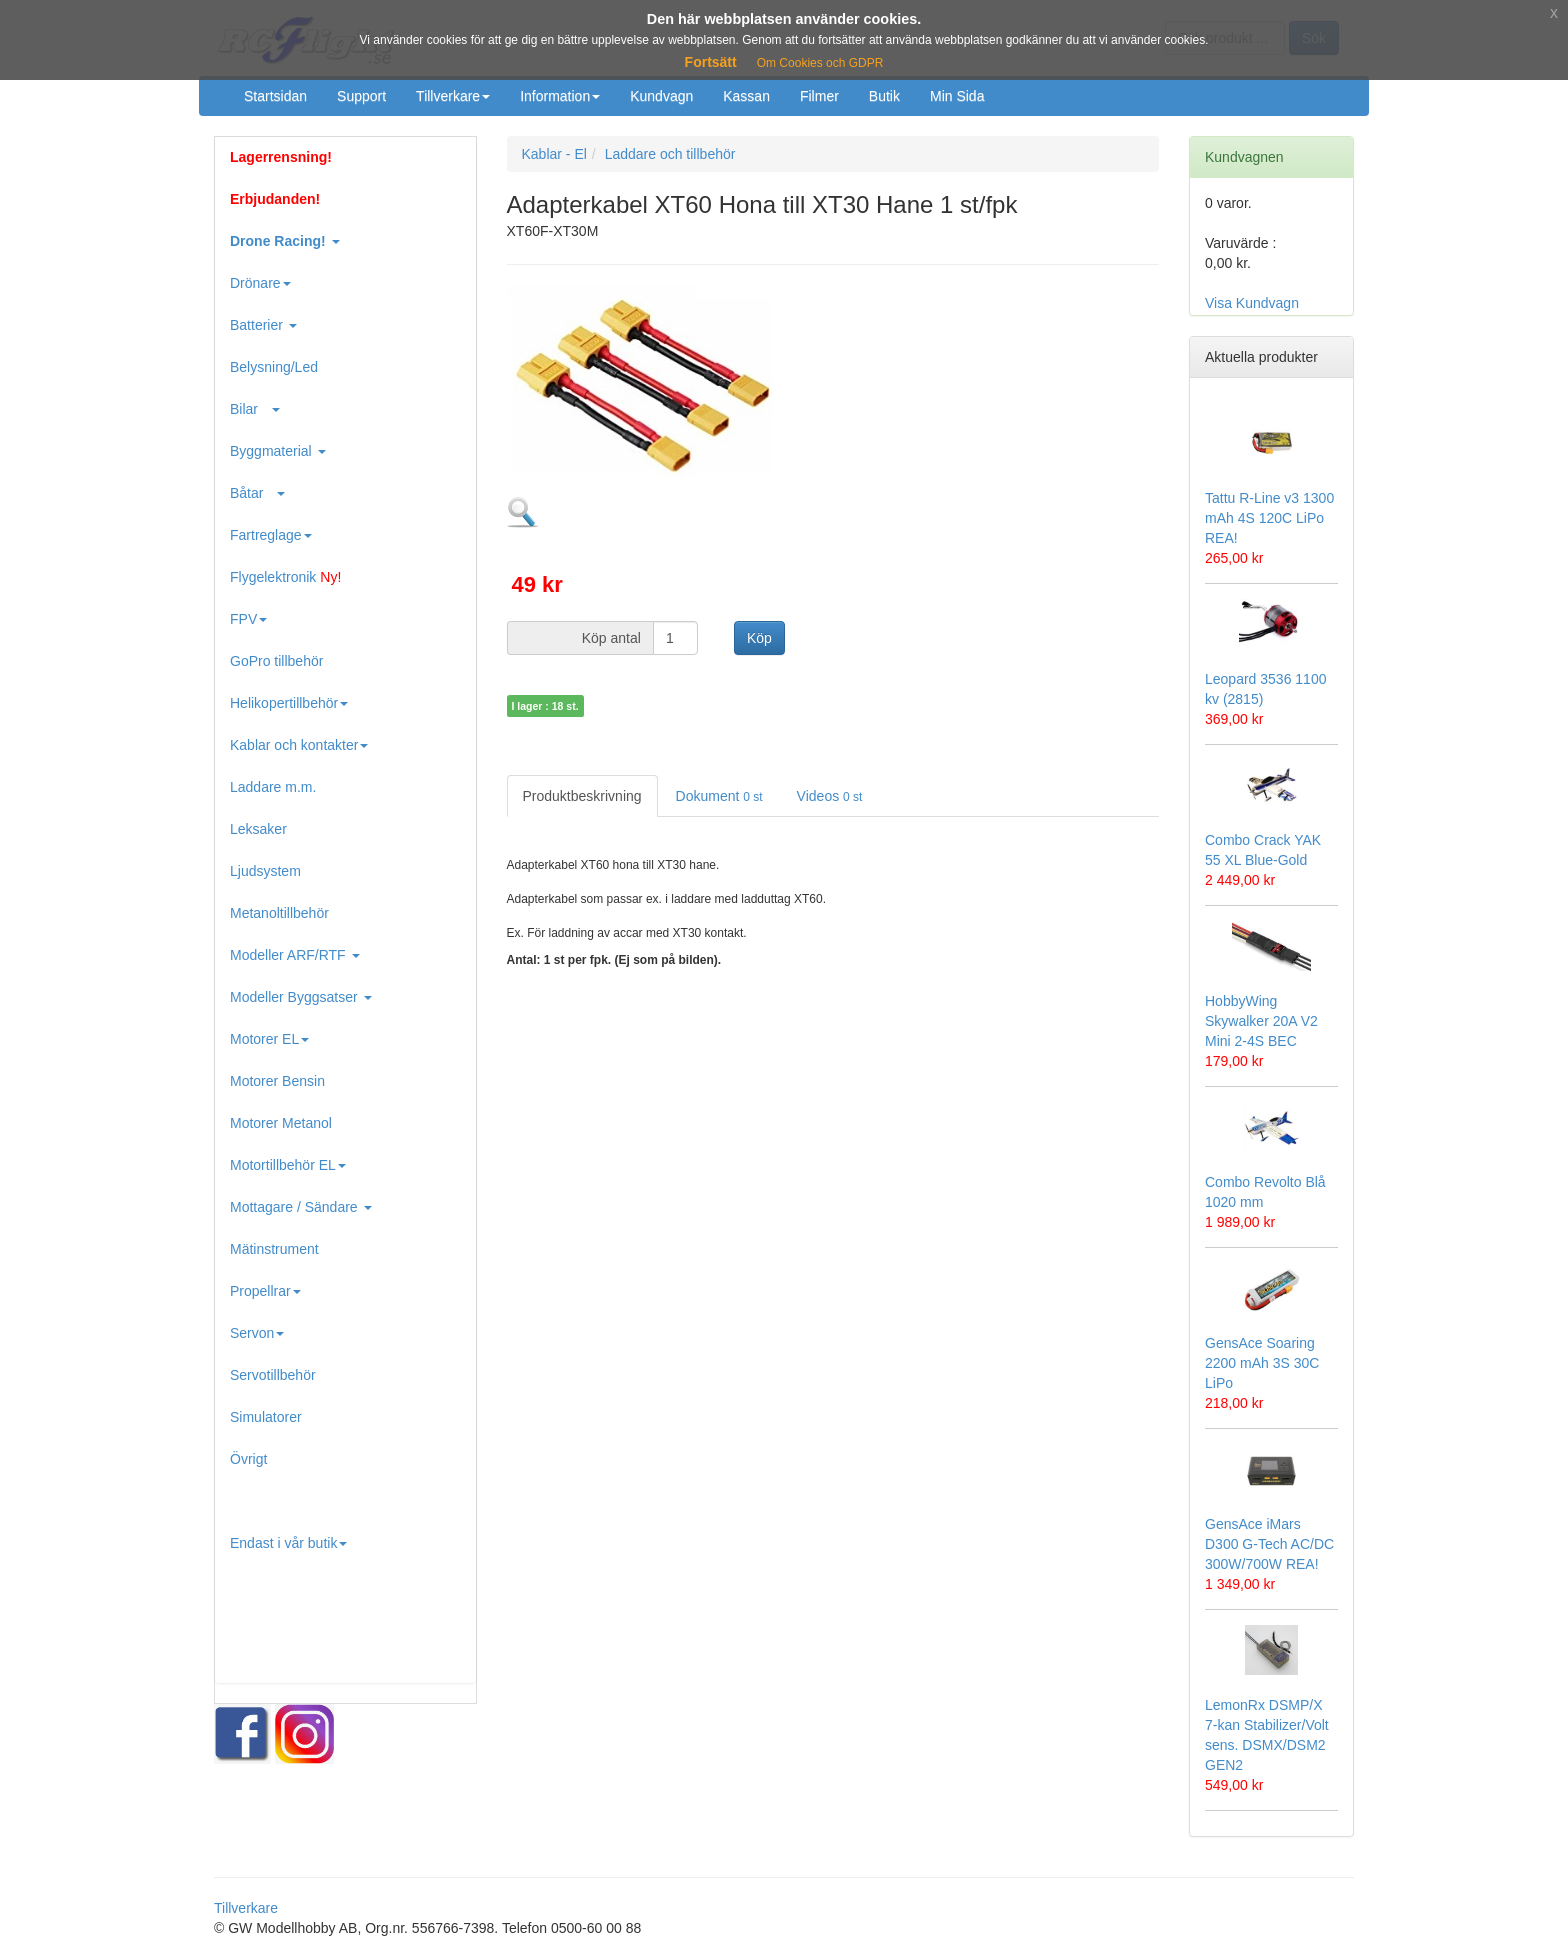  I want to click on Simulatorer, so click(266, 1417).